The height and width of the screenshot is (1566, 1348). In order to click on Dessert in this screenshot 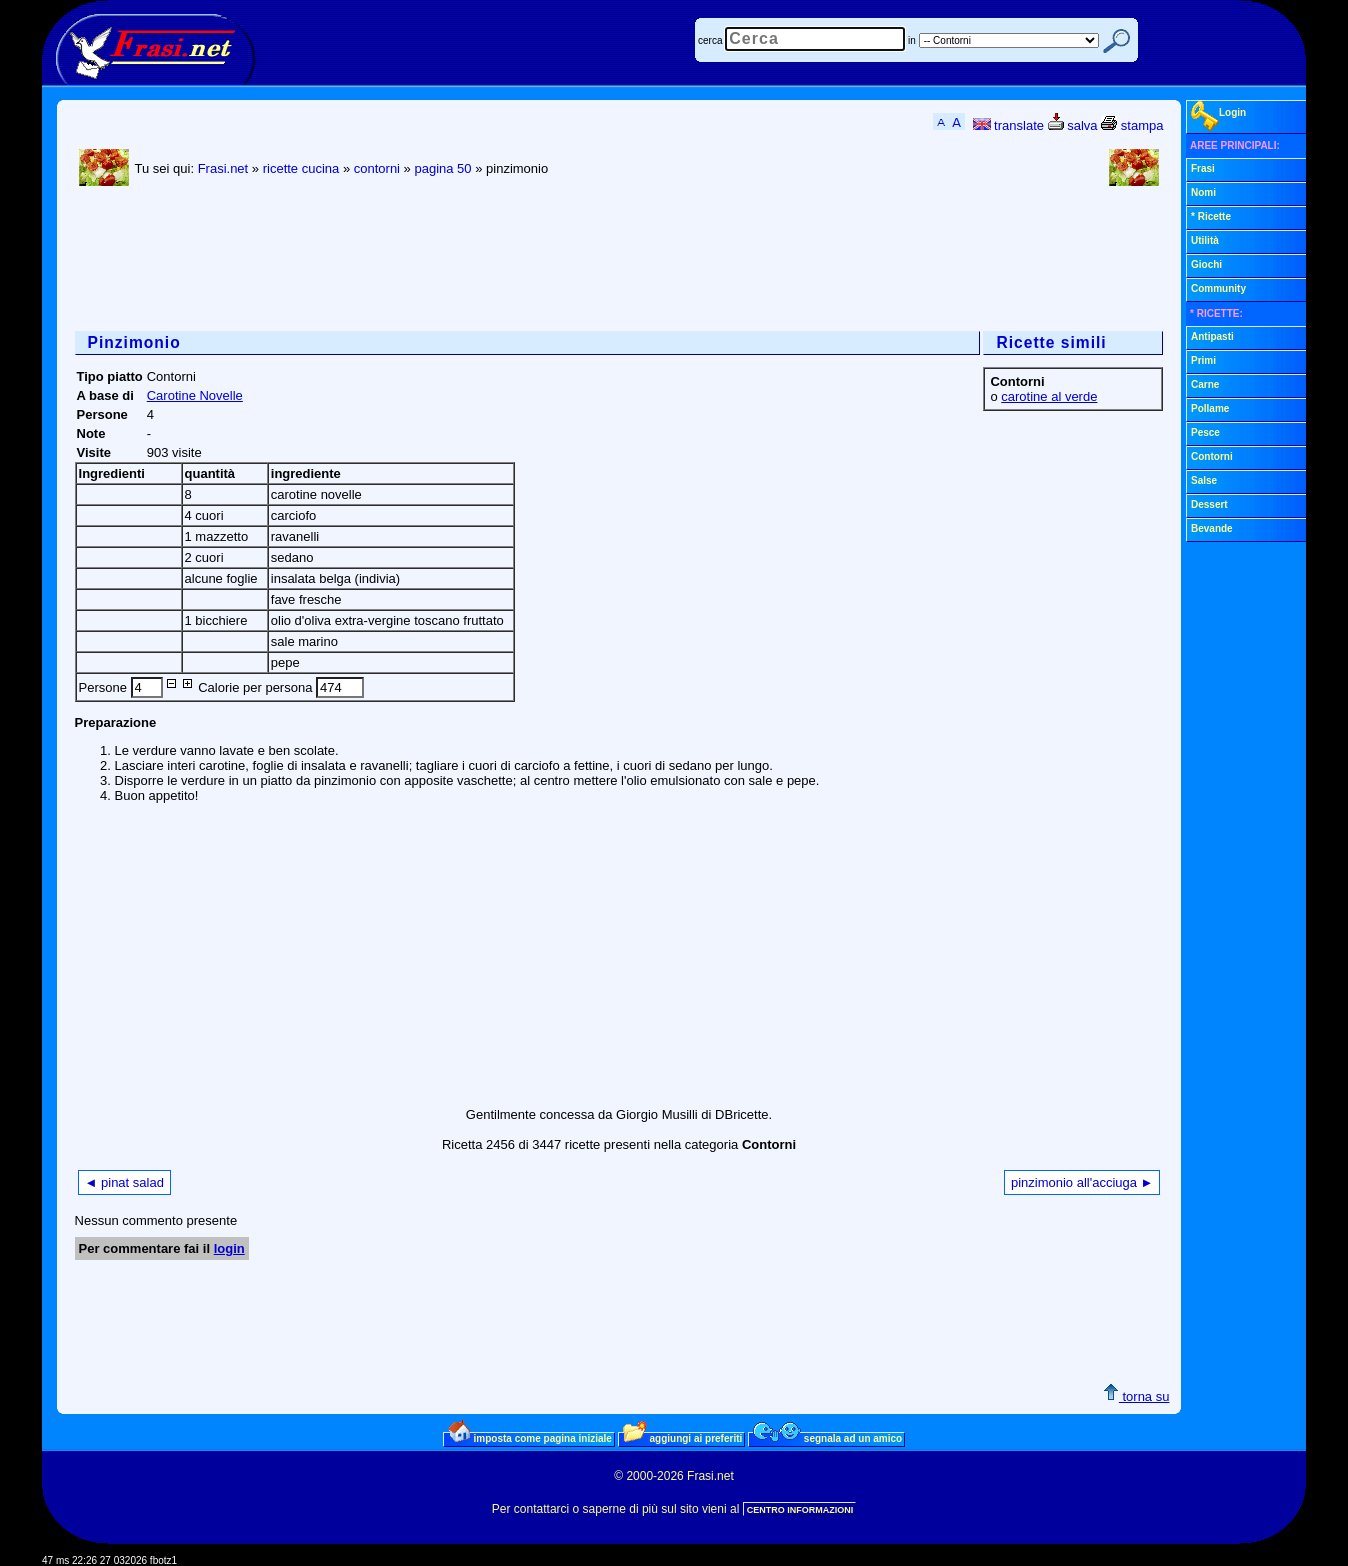, I will do `click(1209, 504)`.